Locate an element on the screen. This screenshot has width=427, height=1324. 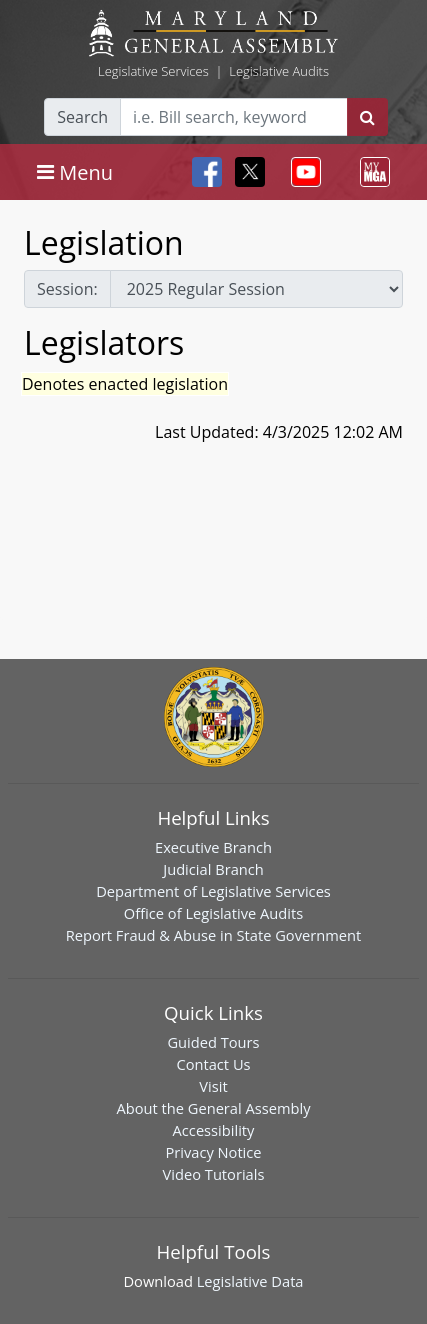
Search is located at coordinates (82, 117).